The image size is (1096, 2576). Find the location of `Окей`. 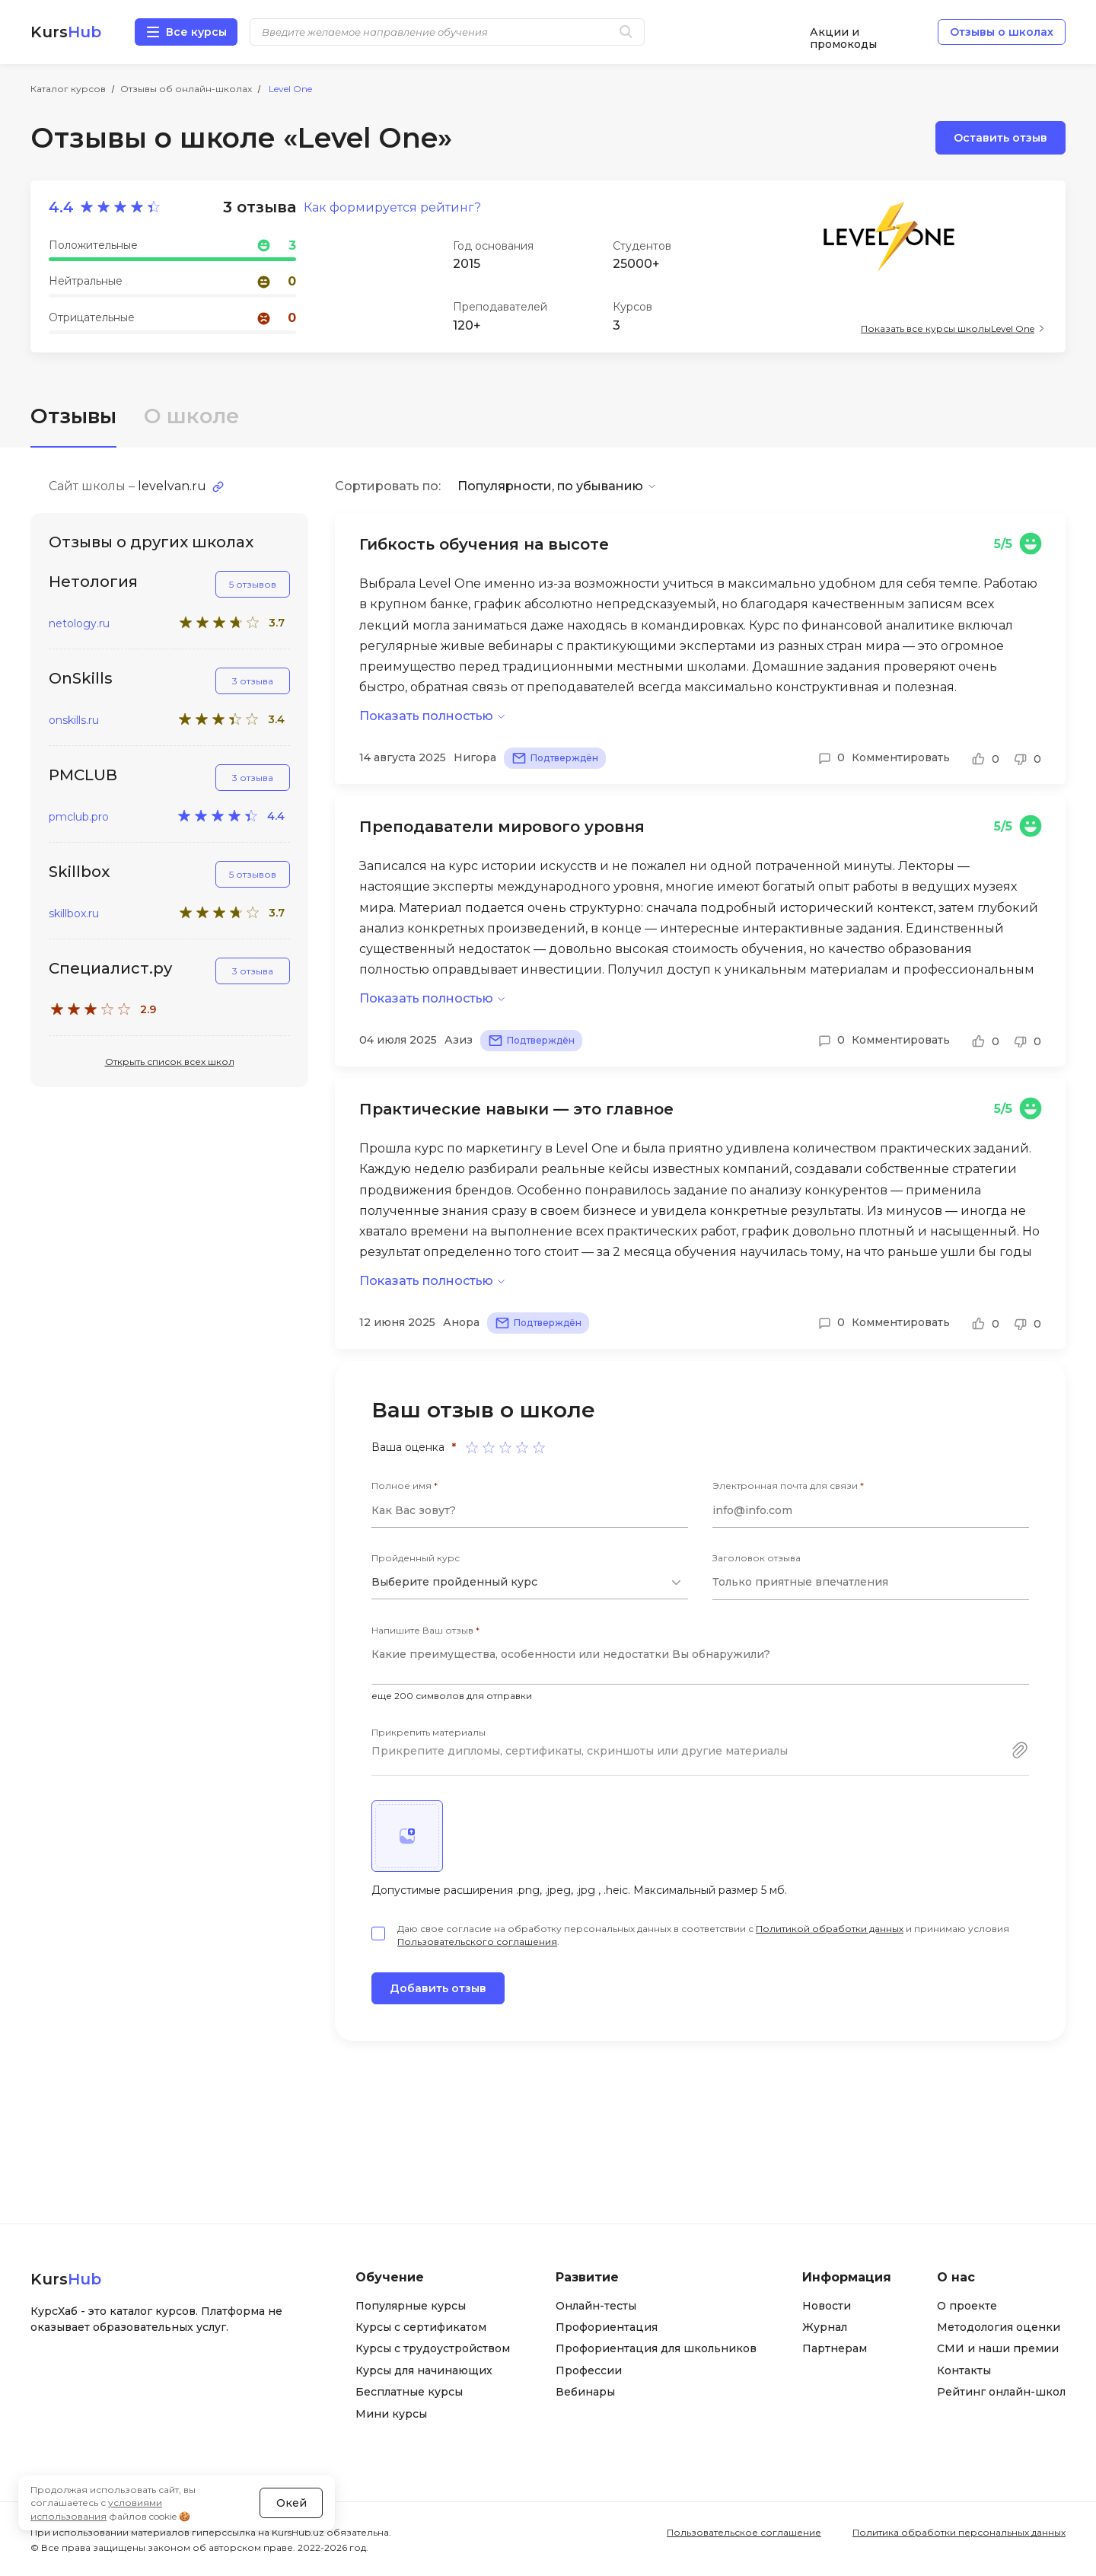

Окей is located at coordinates (291, 2503).